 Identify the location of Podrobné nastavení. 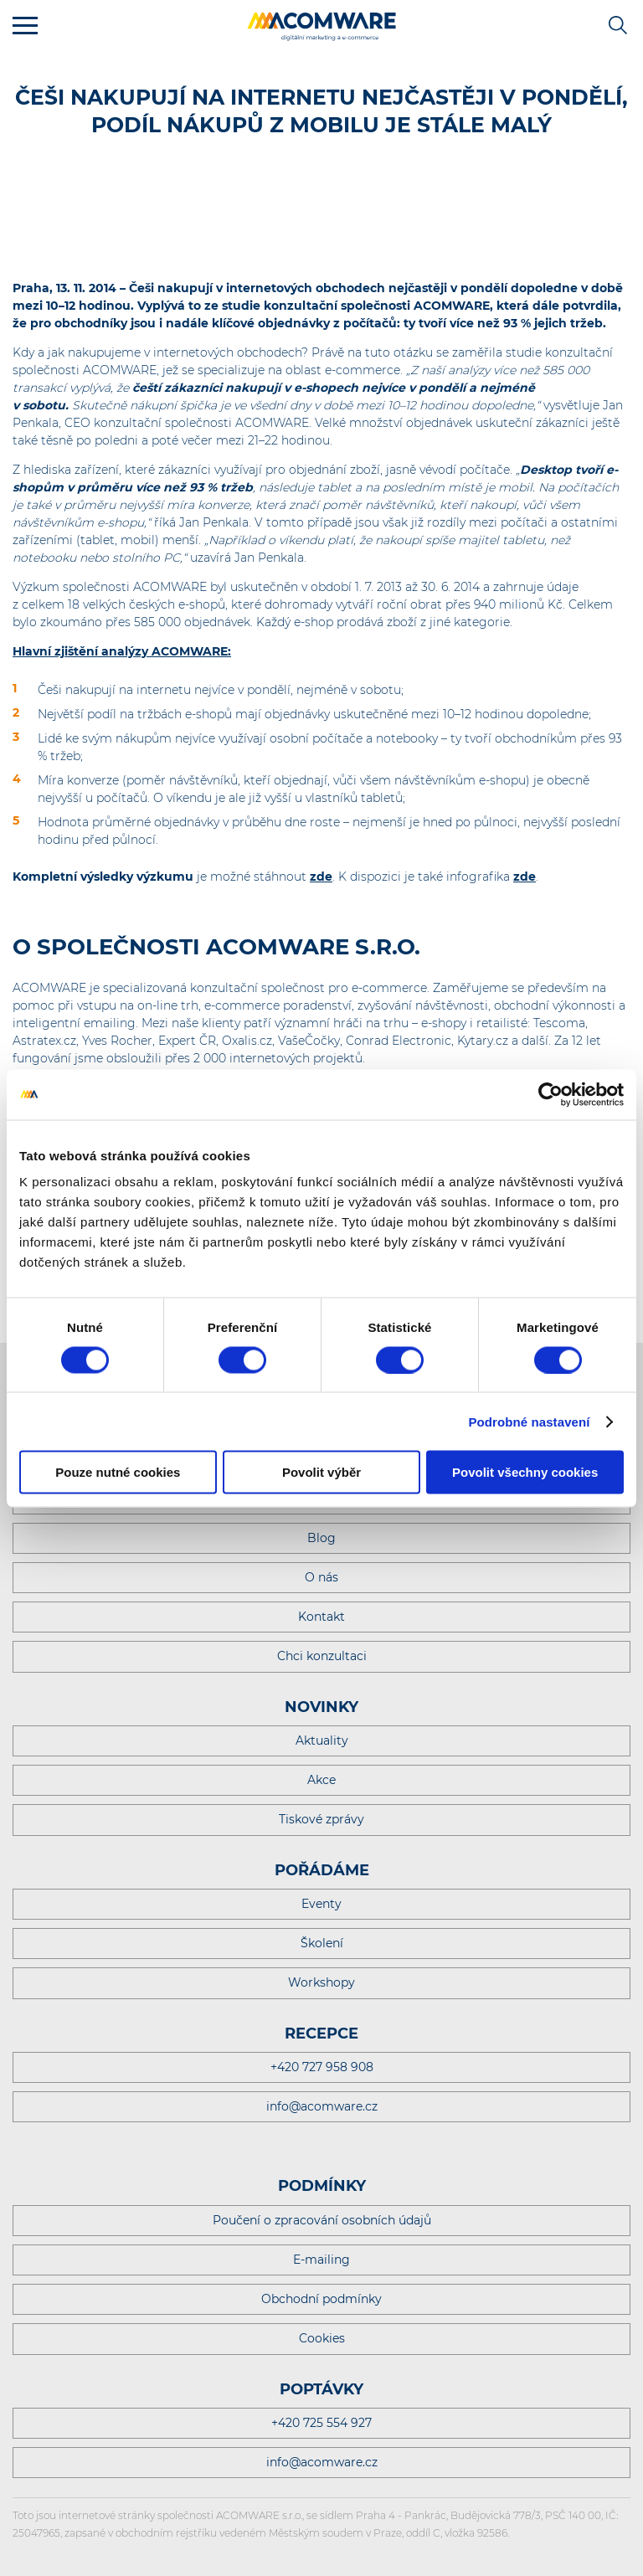
(528, 1421).